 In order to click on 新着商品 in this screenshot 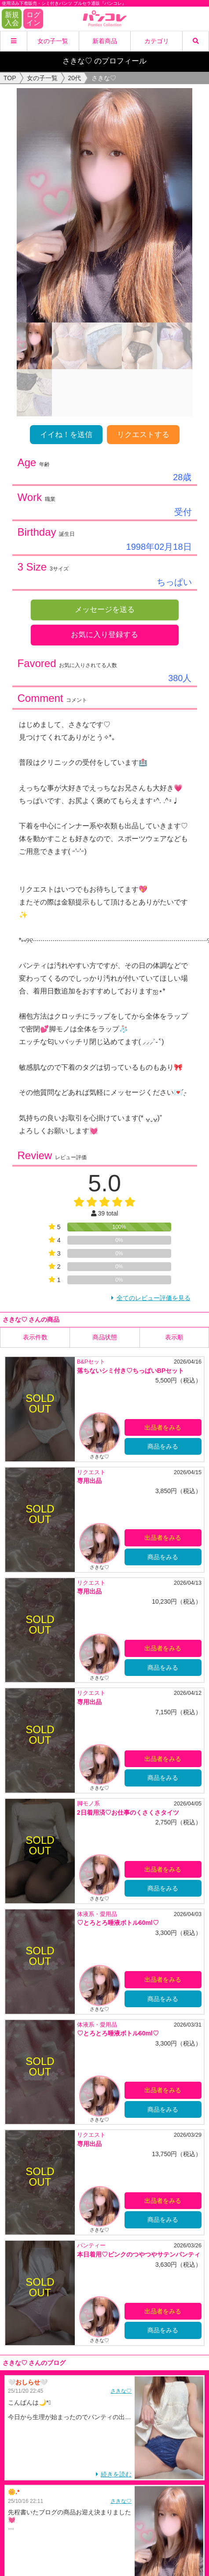, I will do `click(104, 40)`.